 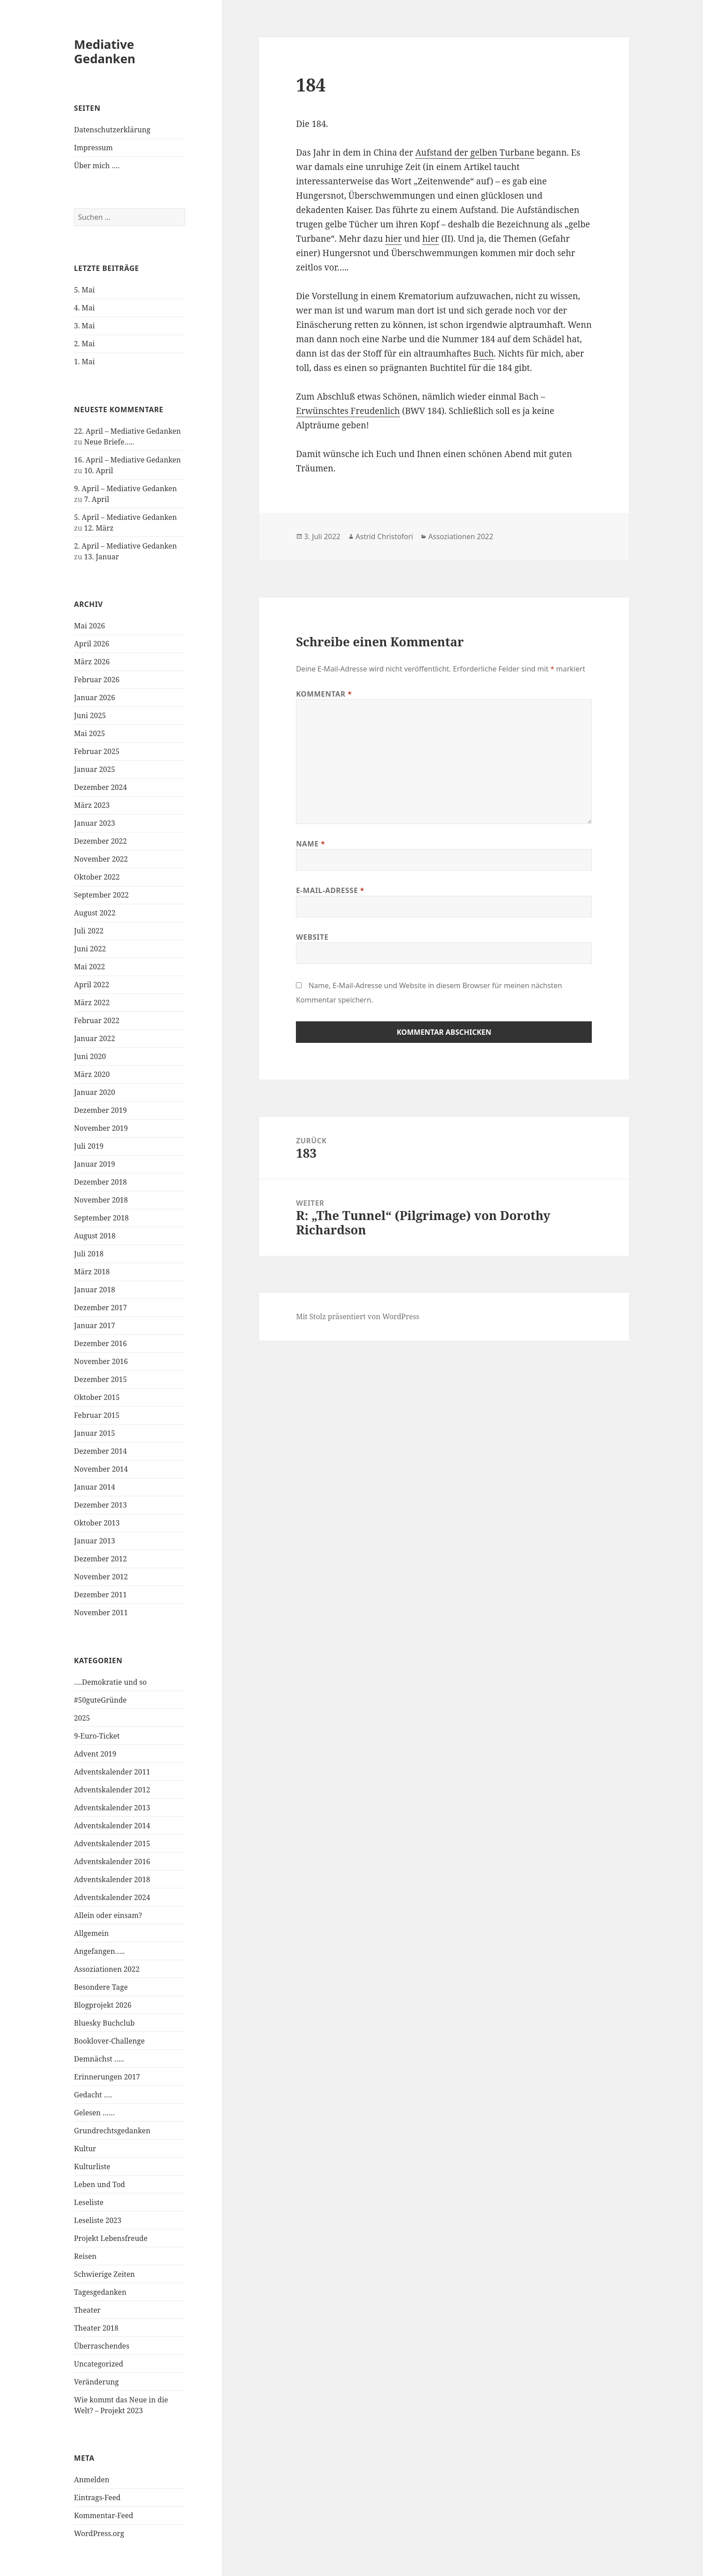 I want to click on 3. Mai, so click(x=84, y=326).